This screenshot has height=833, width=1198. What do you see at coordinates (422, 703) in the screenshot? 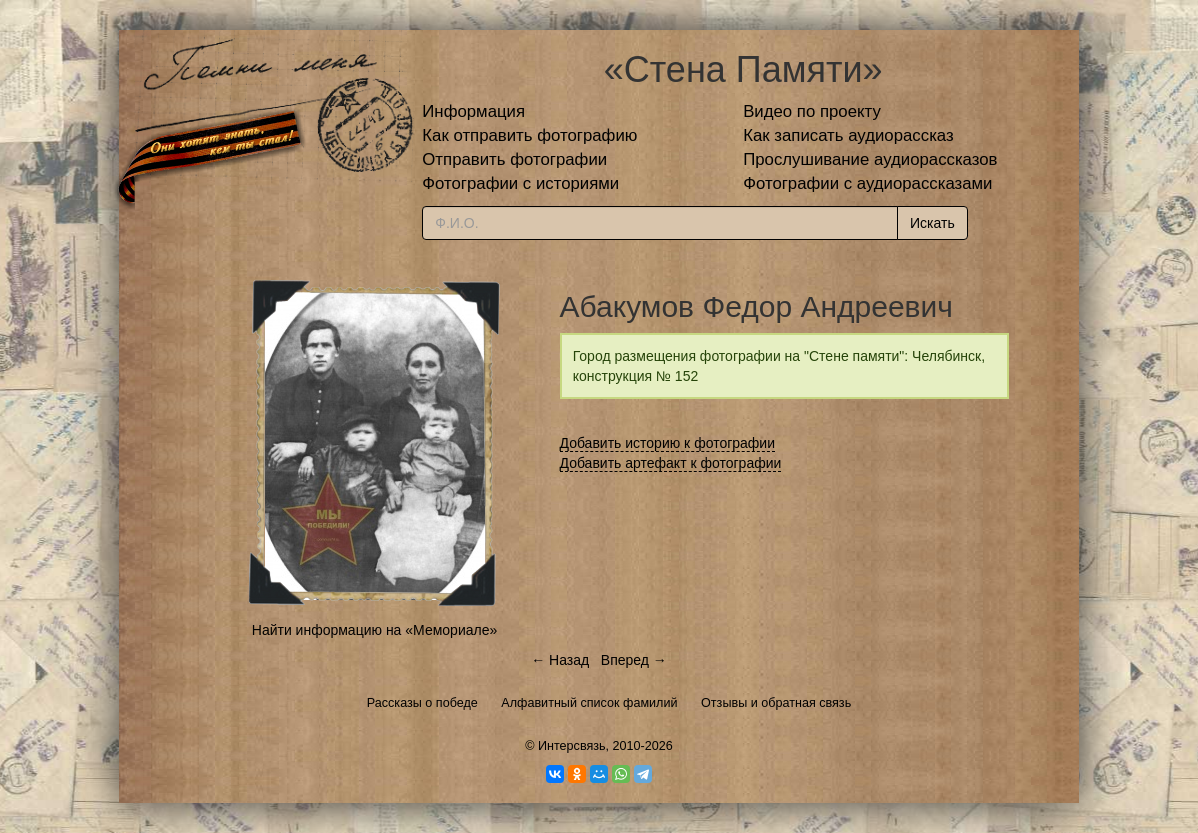
I see `Рассказы о победе` at bounding box center [422, 703].